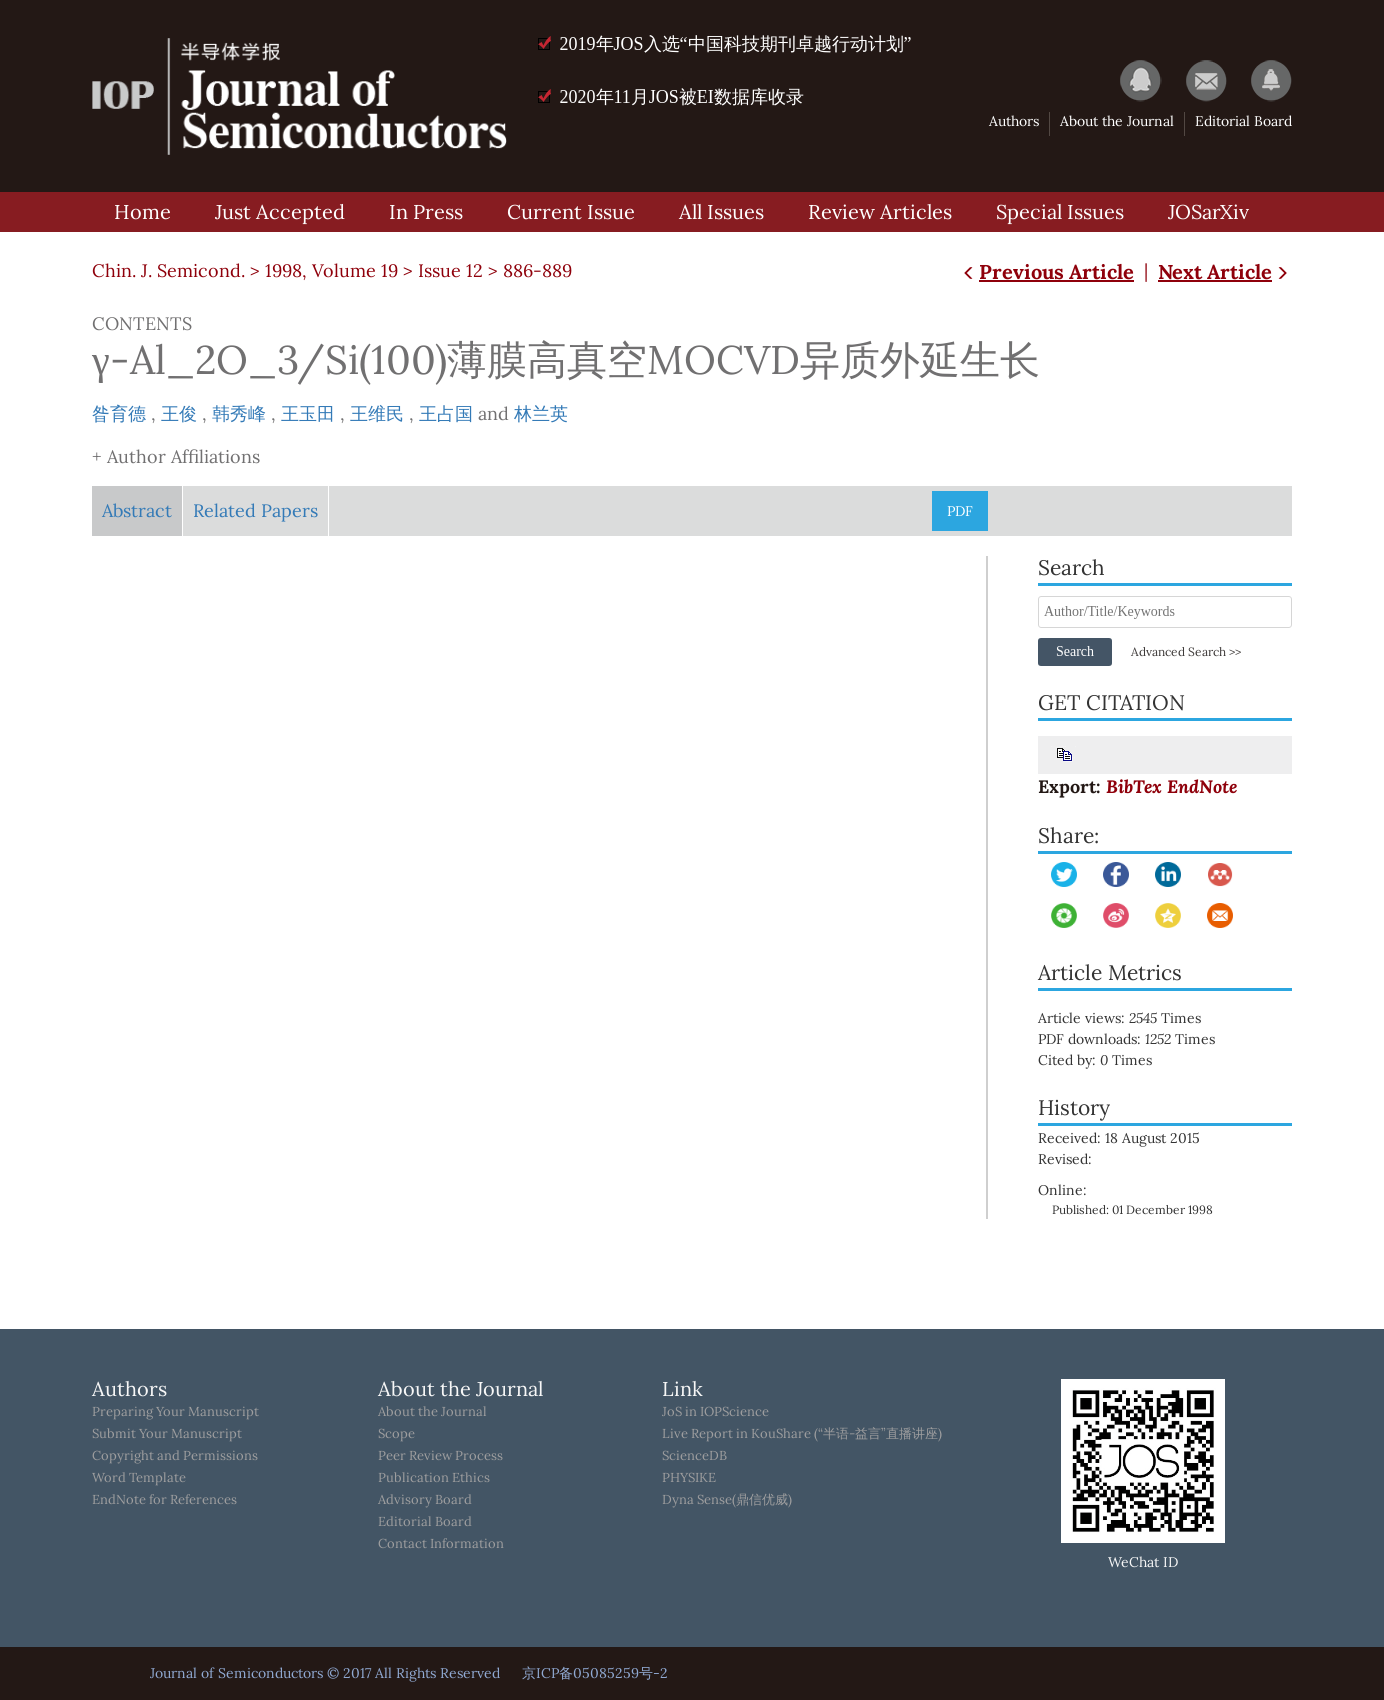 The height and width of the screenshot is (1700, 1384). I want to click on Peer Review Process, so click(440, 1456).